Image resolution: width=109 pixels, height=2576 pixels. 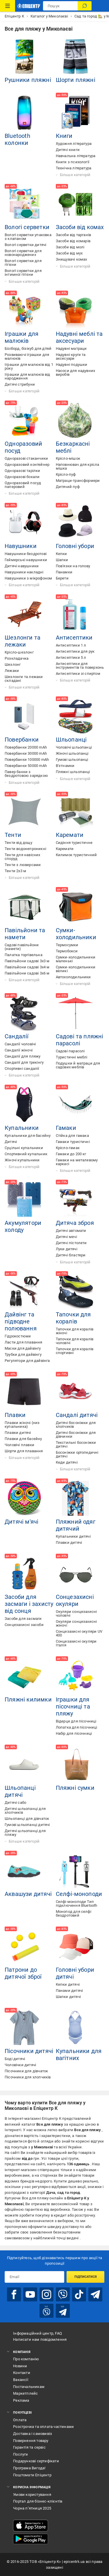 I want to click on Павер банки з бездротовою зарядкою, so click(x=26, y=774).